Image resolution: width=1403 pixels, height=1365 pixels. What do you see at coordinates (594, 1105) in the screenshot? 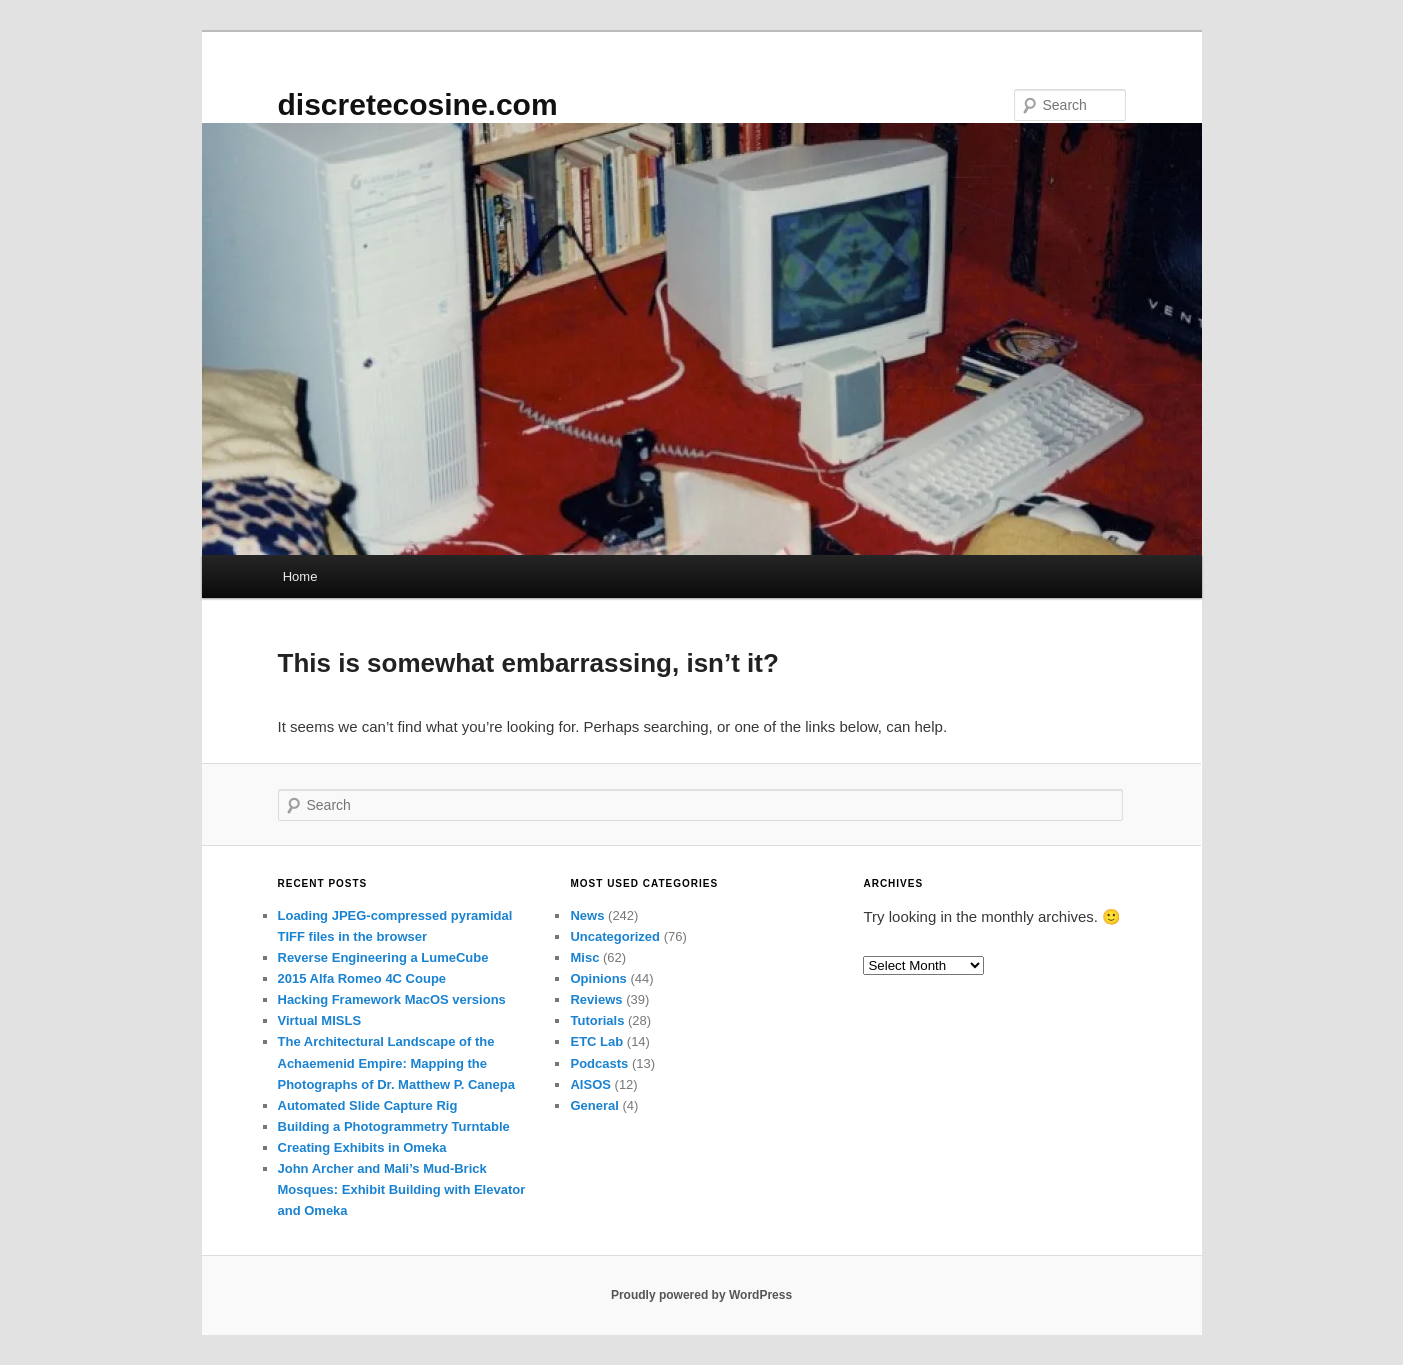
I see `General` at bounding box center [594, 1105].